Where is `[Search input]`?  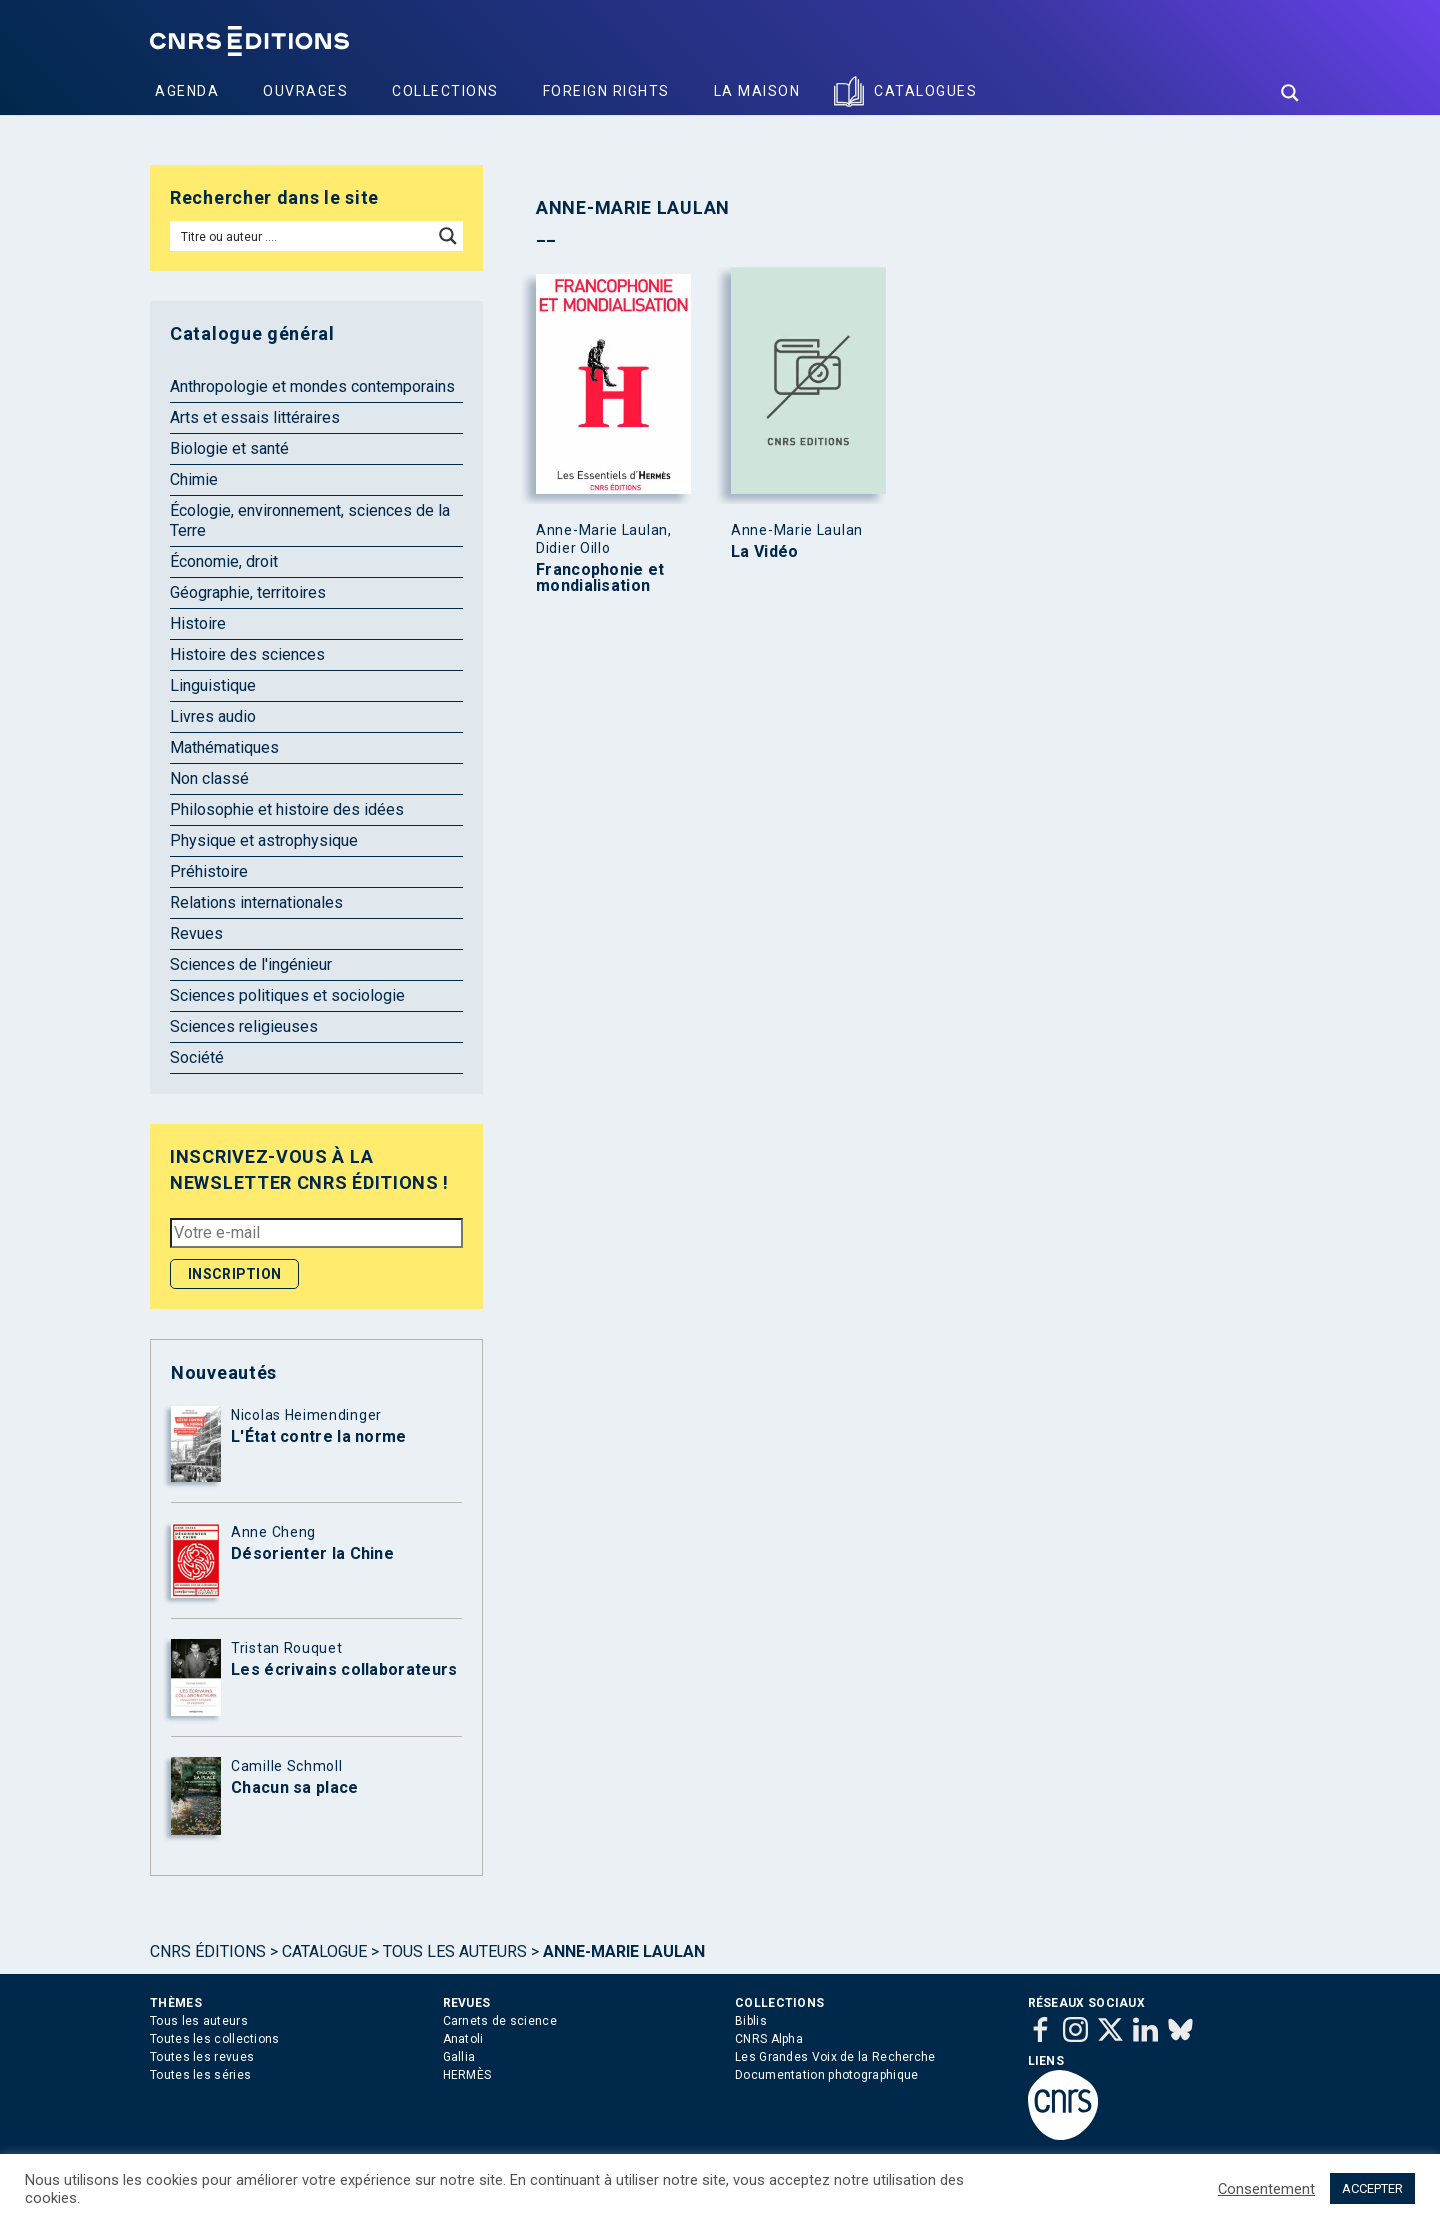 [Search input] is located at coordinates (302, 236).